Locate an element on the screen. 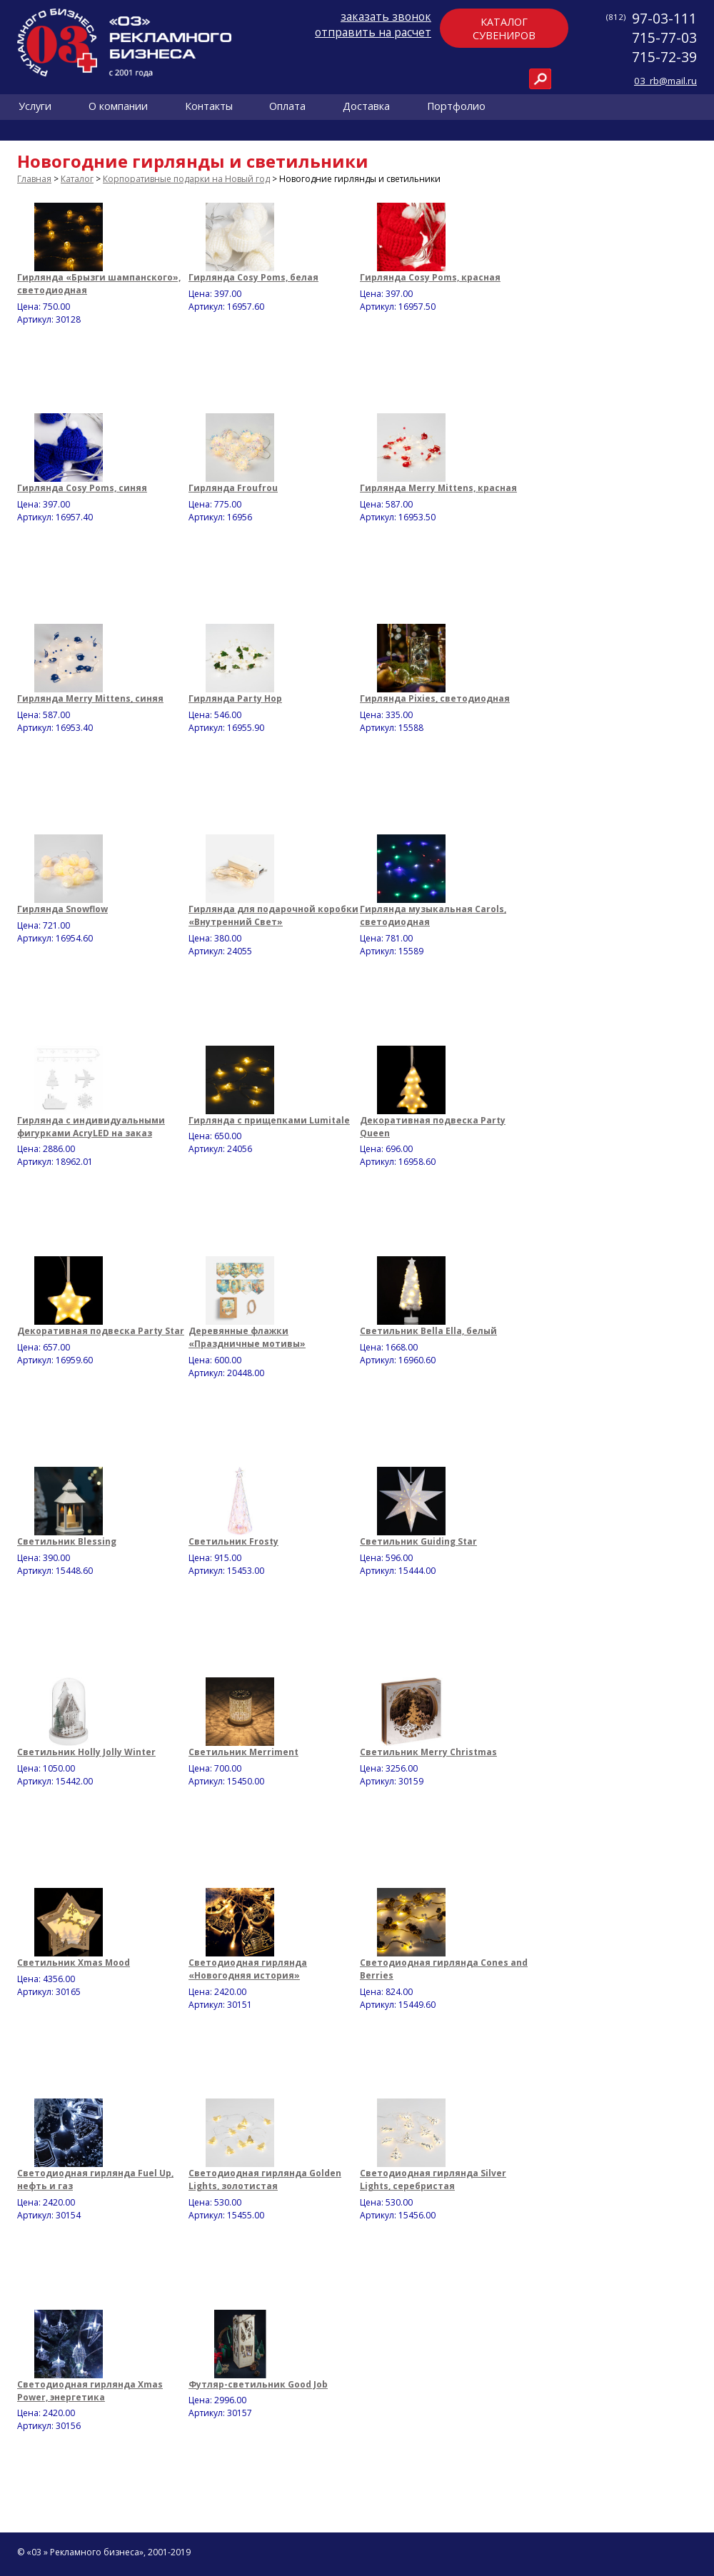 This screenshot has width=714, height=2576. Светодиодная гирлянда Silver Lights, серебристая is located at coordinates (433, 2179).